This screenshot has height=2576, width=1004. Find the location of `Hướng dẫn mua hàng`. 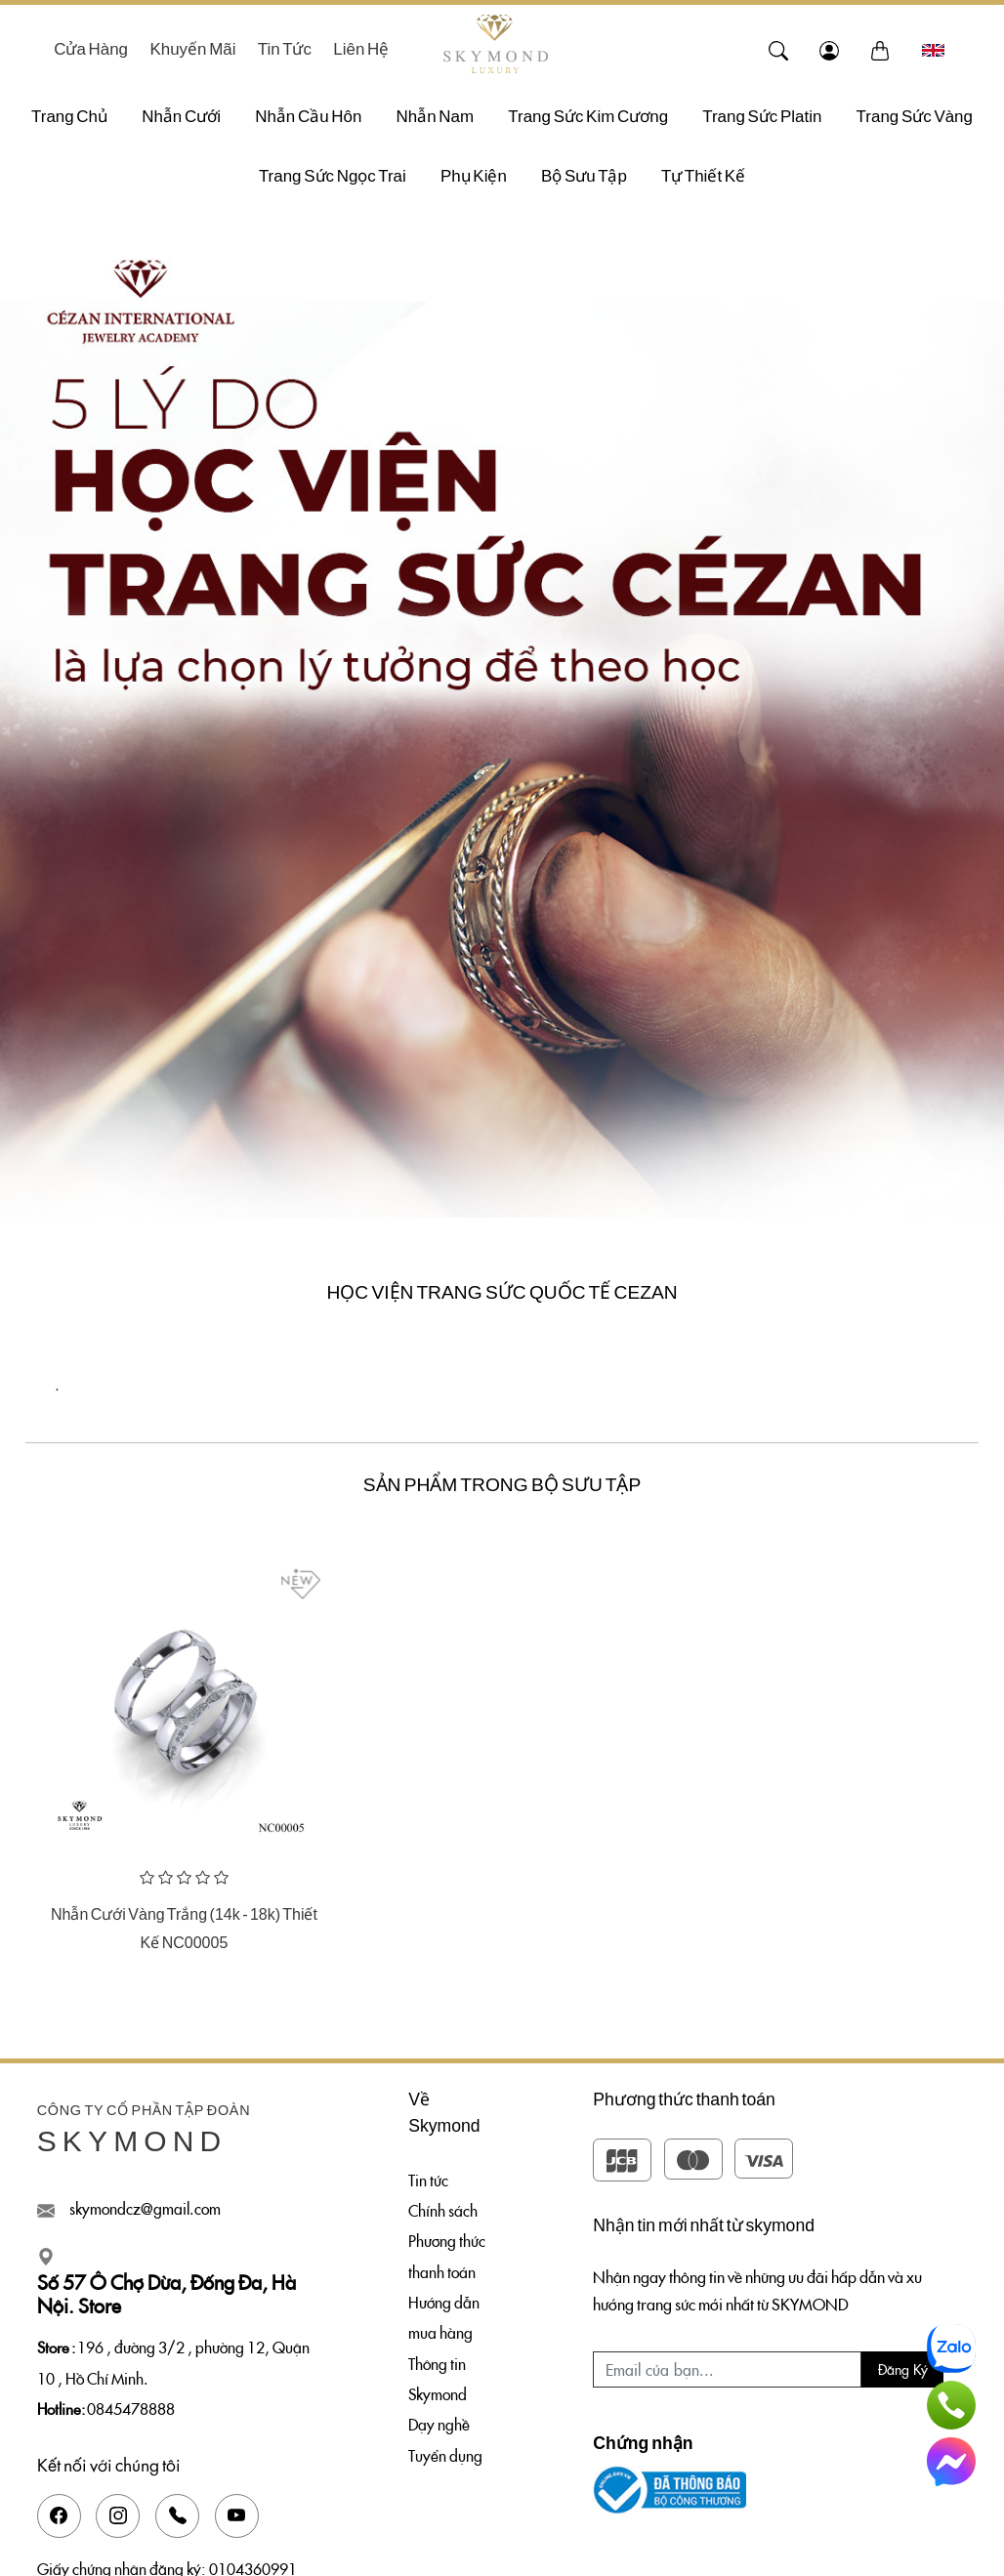

Hướng dẫn mua hàng is located at coordinates (444, 2317).